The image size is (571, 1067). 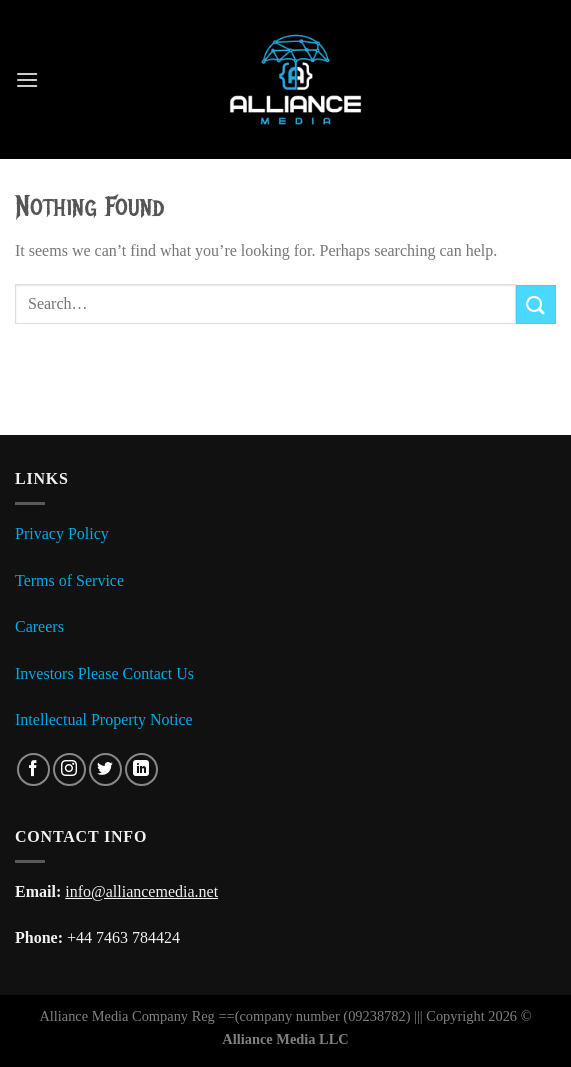 What do you see at coordinates (141, 769) in the screenshot?
I see `[Follow on LinkedIn]` at bounding box center [141, 769].